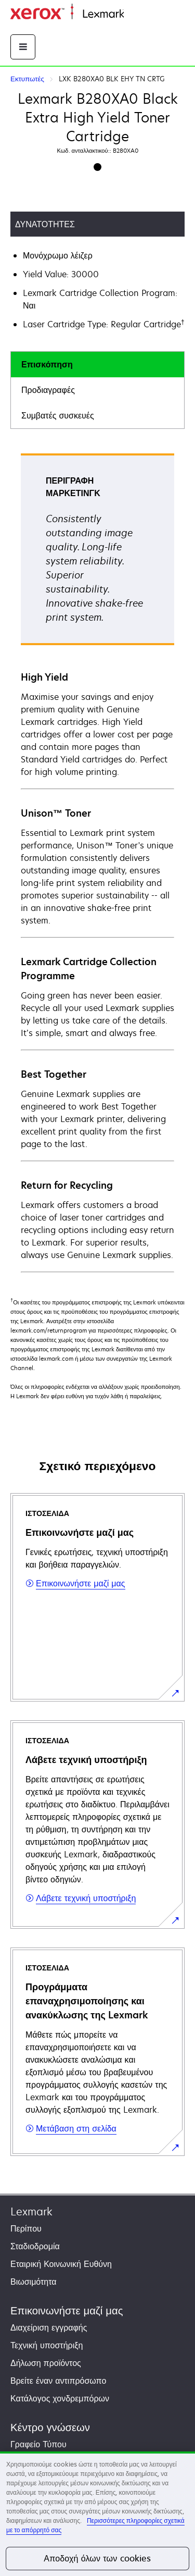 The width and height of the screenshot is (195, 2576). What do you see at coordinates (33, 2281) in the screenshot?
I see `Βιωσιμότητα` at bounding box center [33, 2281].